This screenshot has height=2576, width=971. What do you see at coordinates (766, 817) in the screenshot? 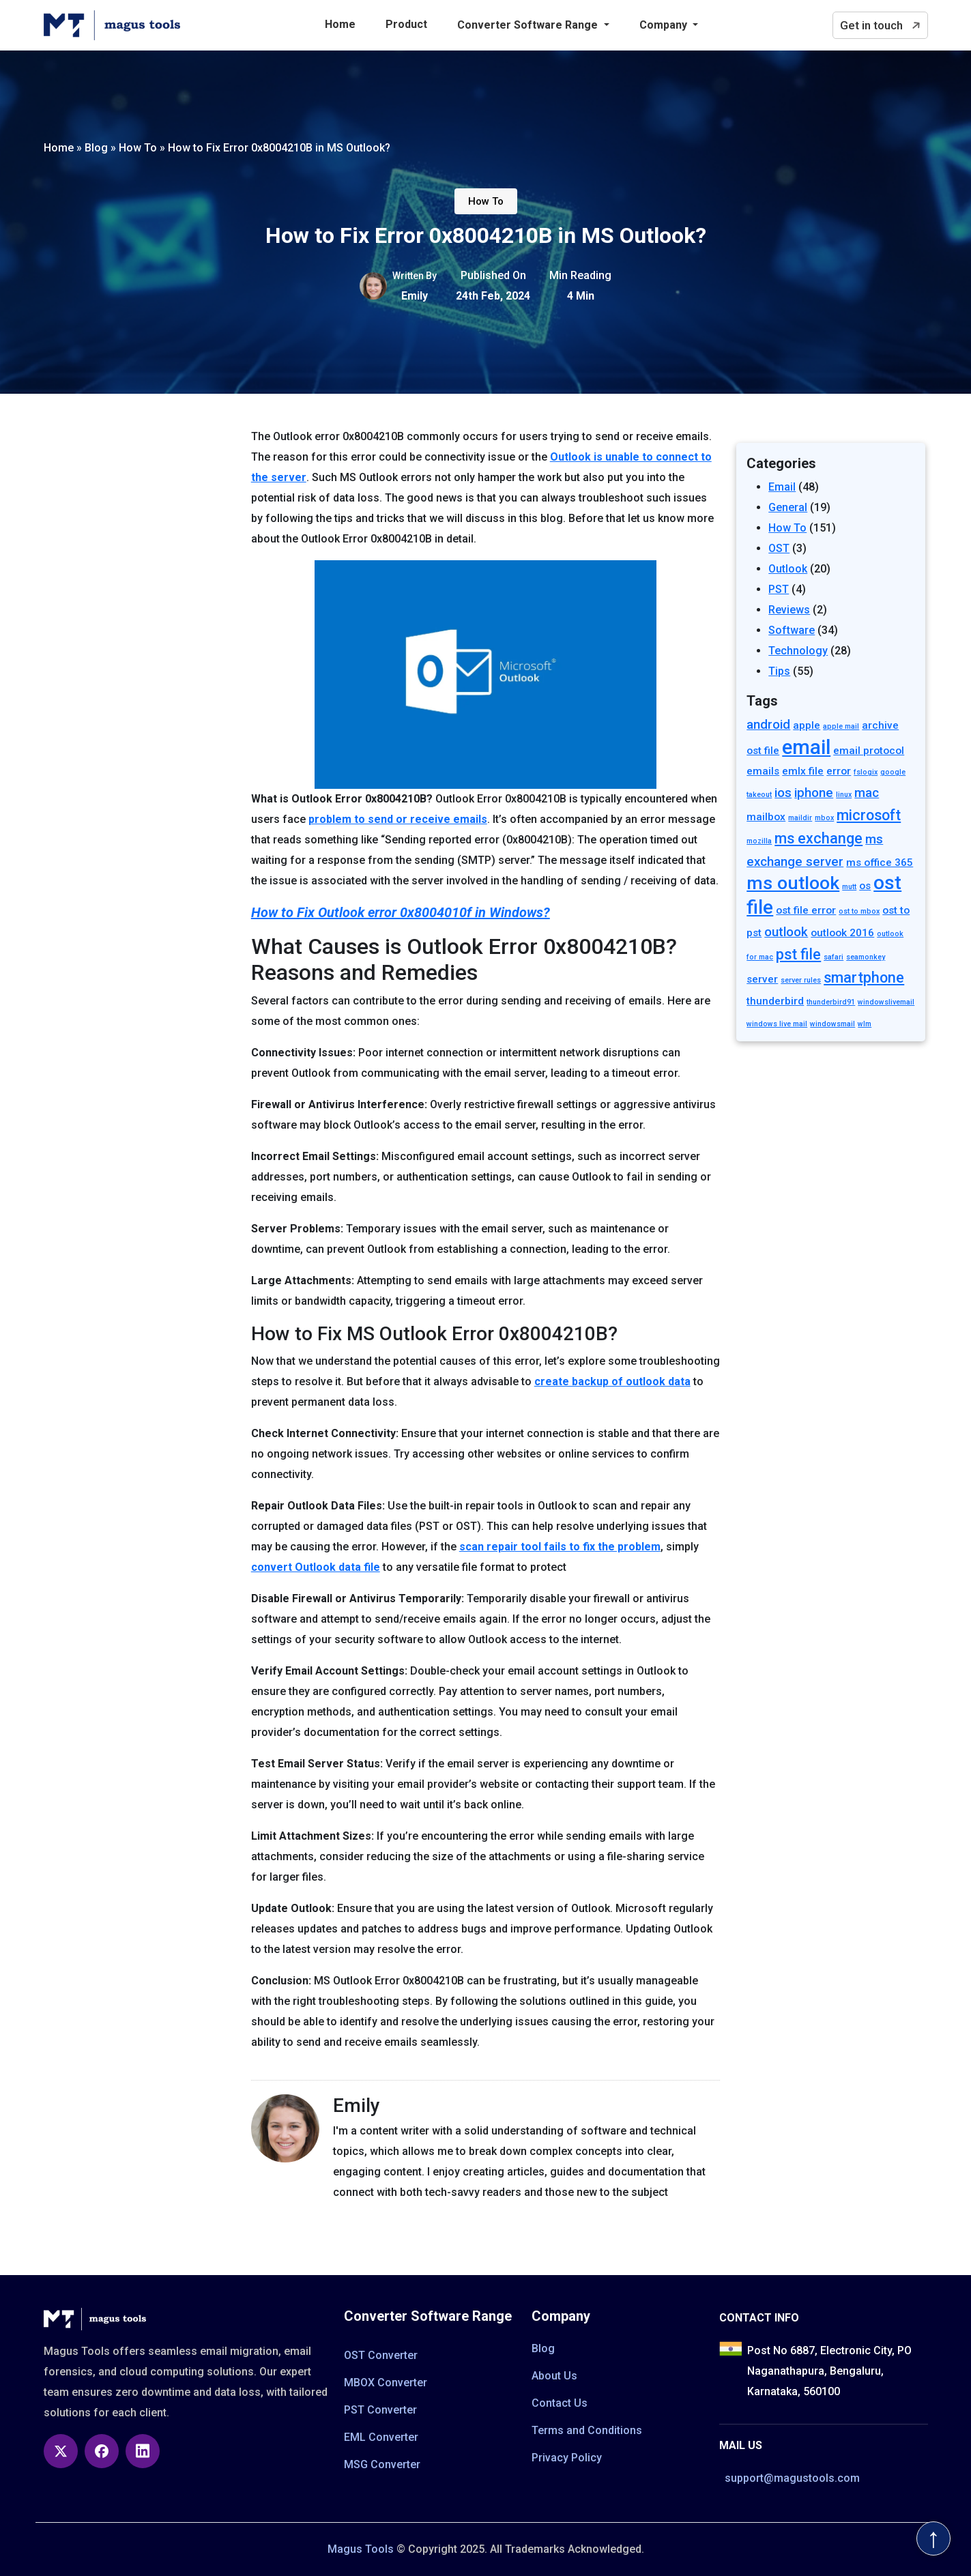
I see `mailbox [mailbox (2 items)]` at bounding box center [766, 817].